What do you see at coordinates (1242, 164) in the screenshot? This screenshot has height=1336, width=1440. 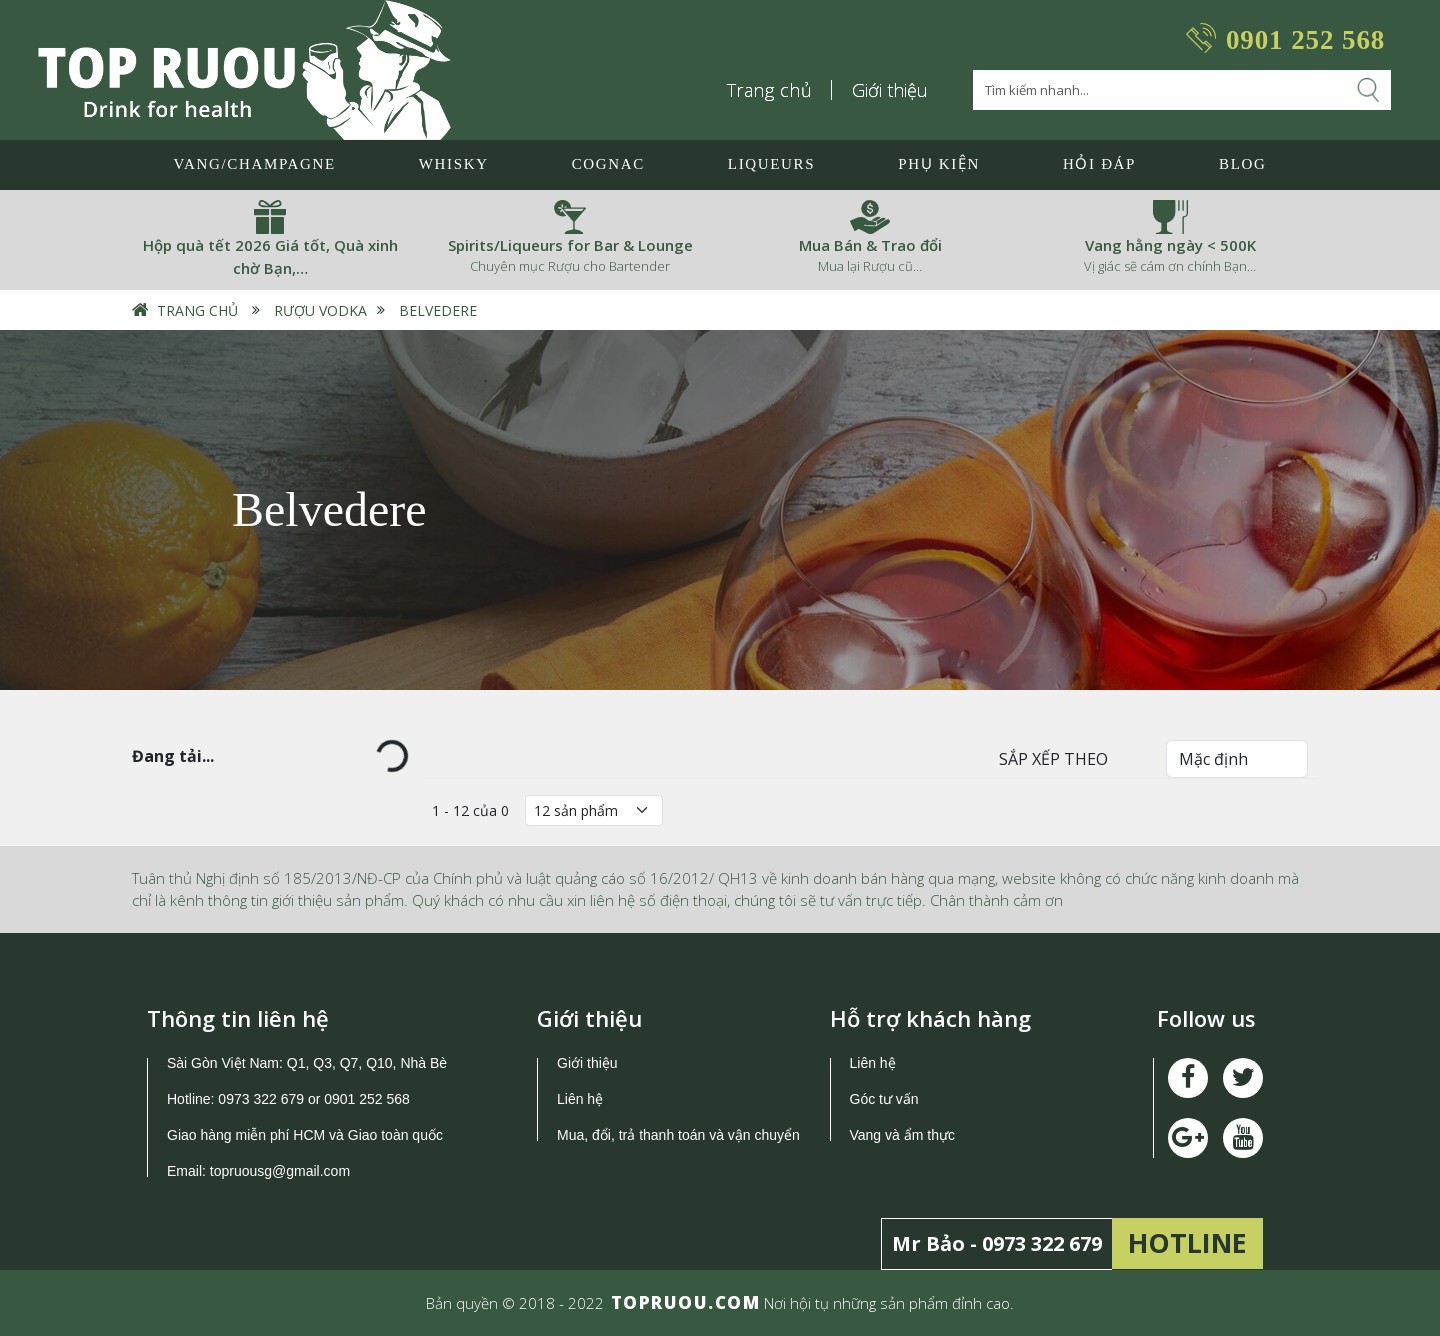 I see `Blog` at bounding box center [1242, 164].